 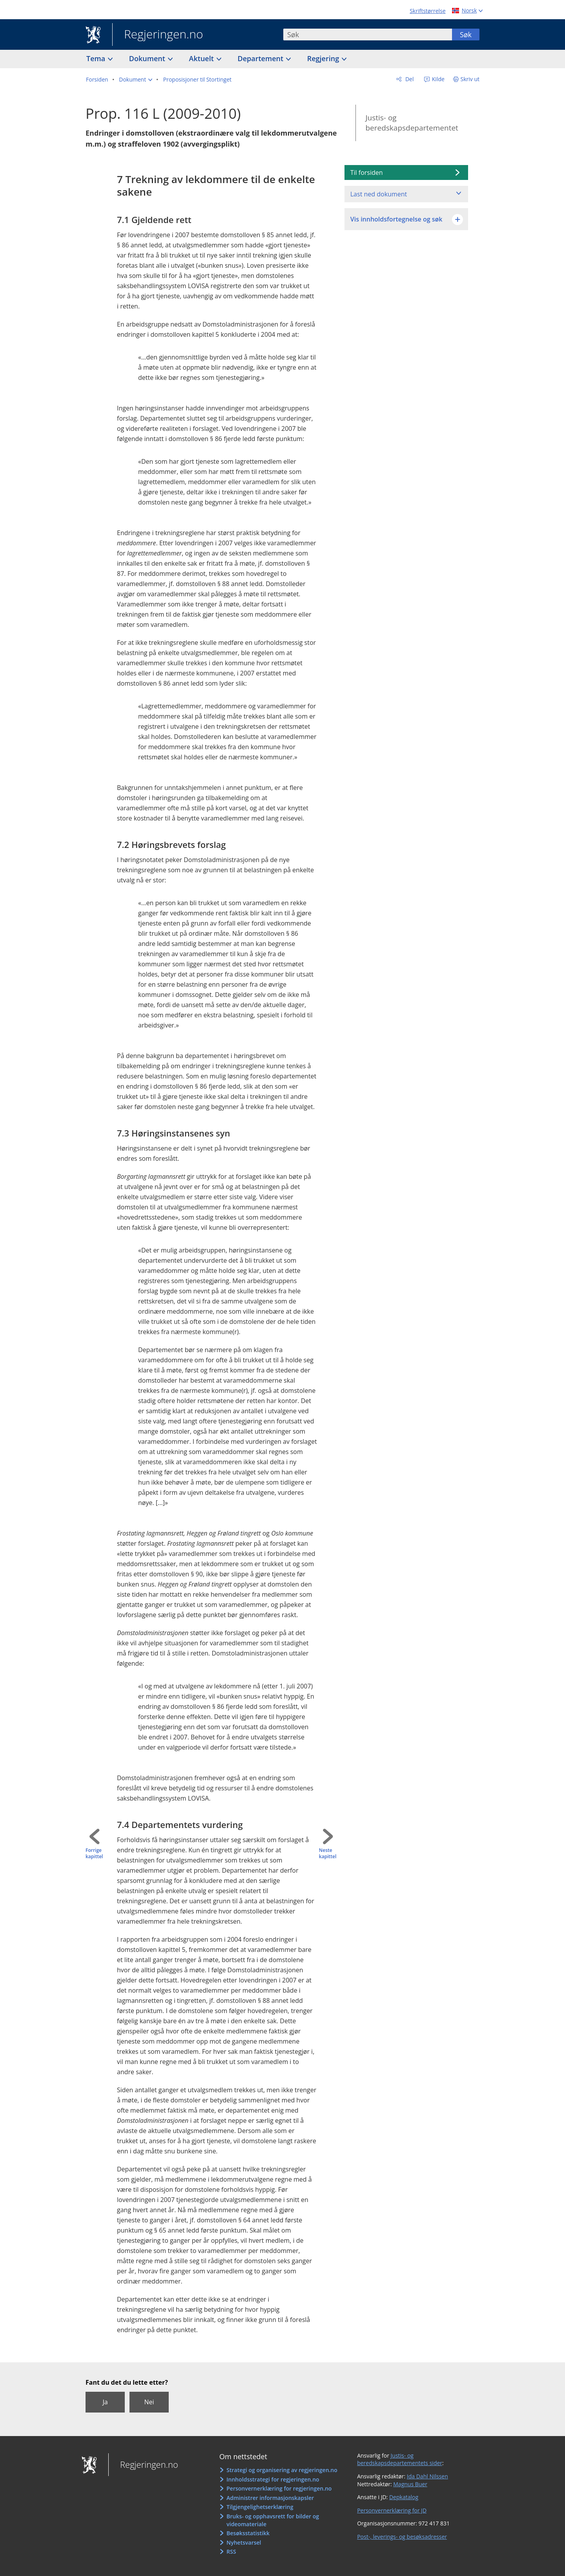 I want to click on Forrige kapittel, so click(x=94, y=1853).